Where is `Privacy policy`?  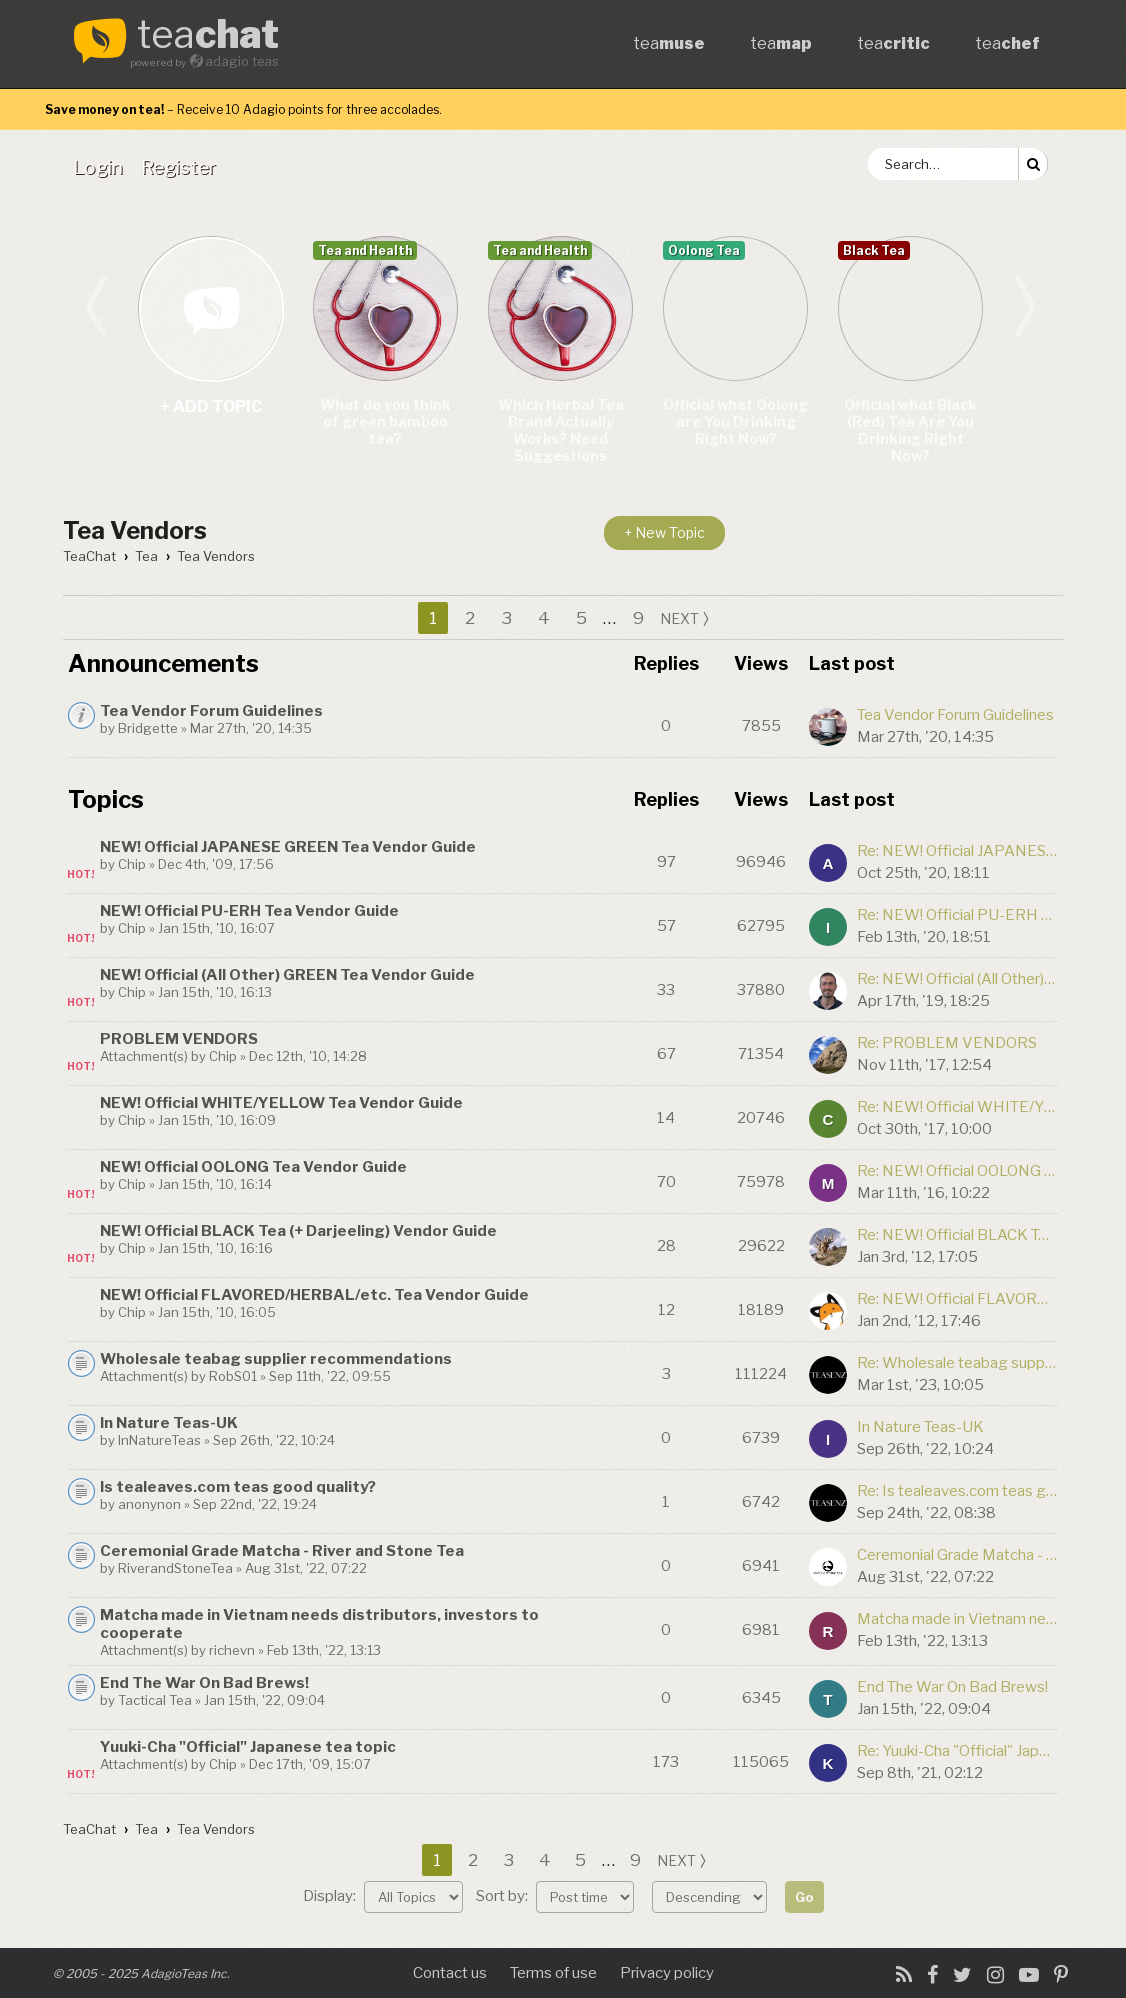 Privacy policy is located at coordinates (667, 1973).